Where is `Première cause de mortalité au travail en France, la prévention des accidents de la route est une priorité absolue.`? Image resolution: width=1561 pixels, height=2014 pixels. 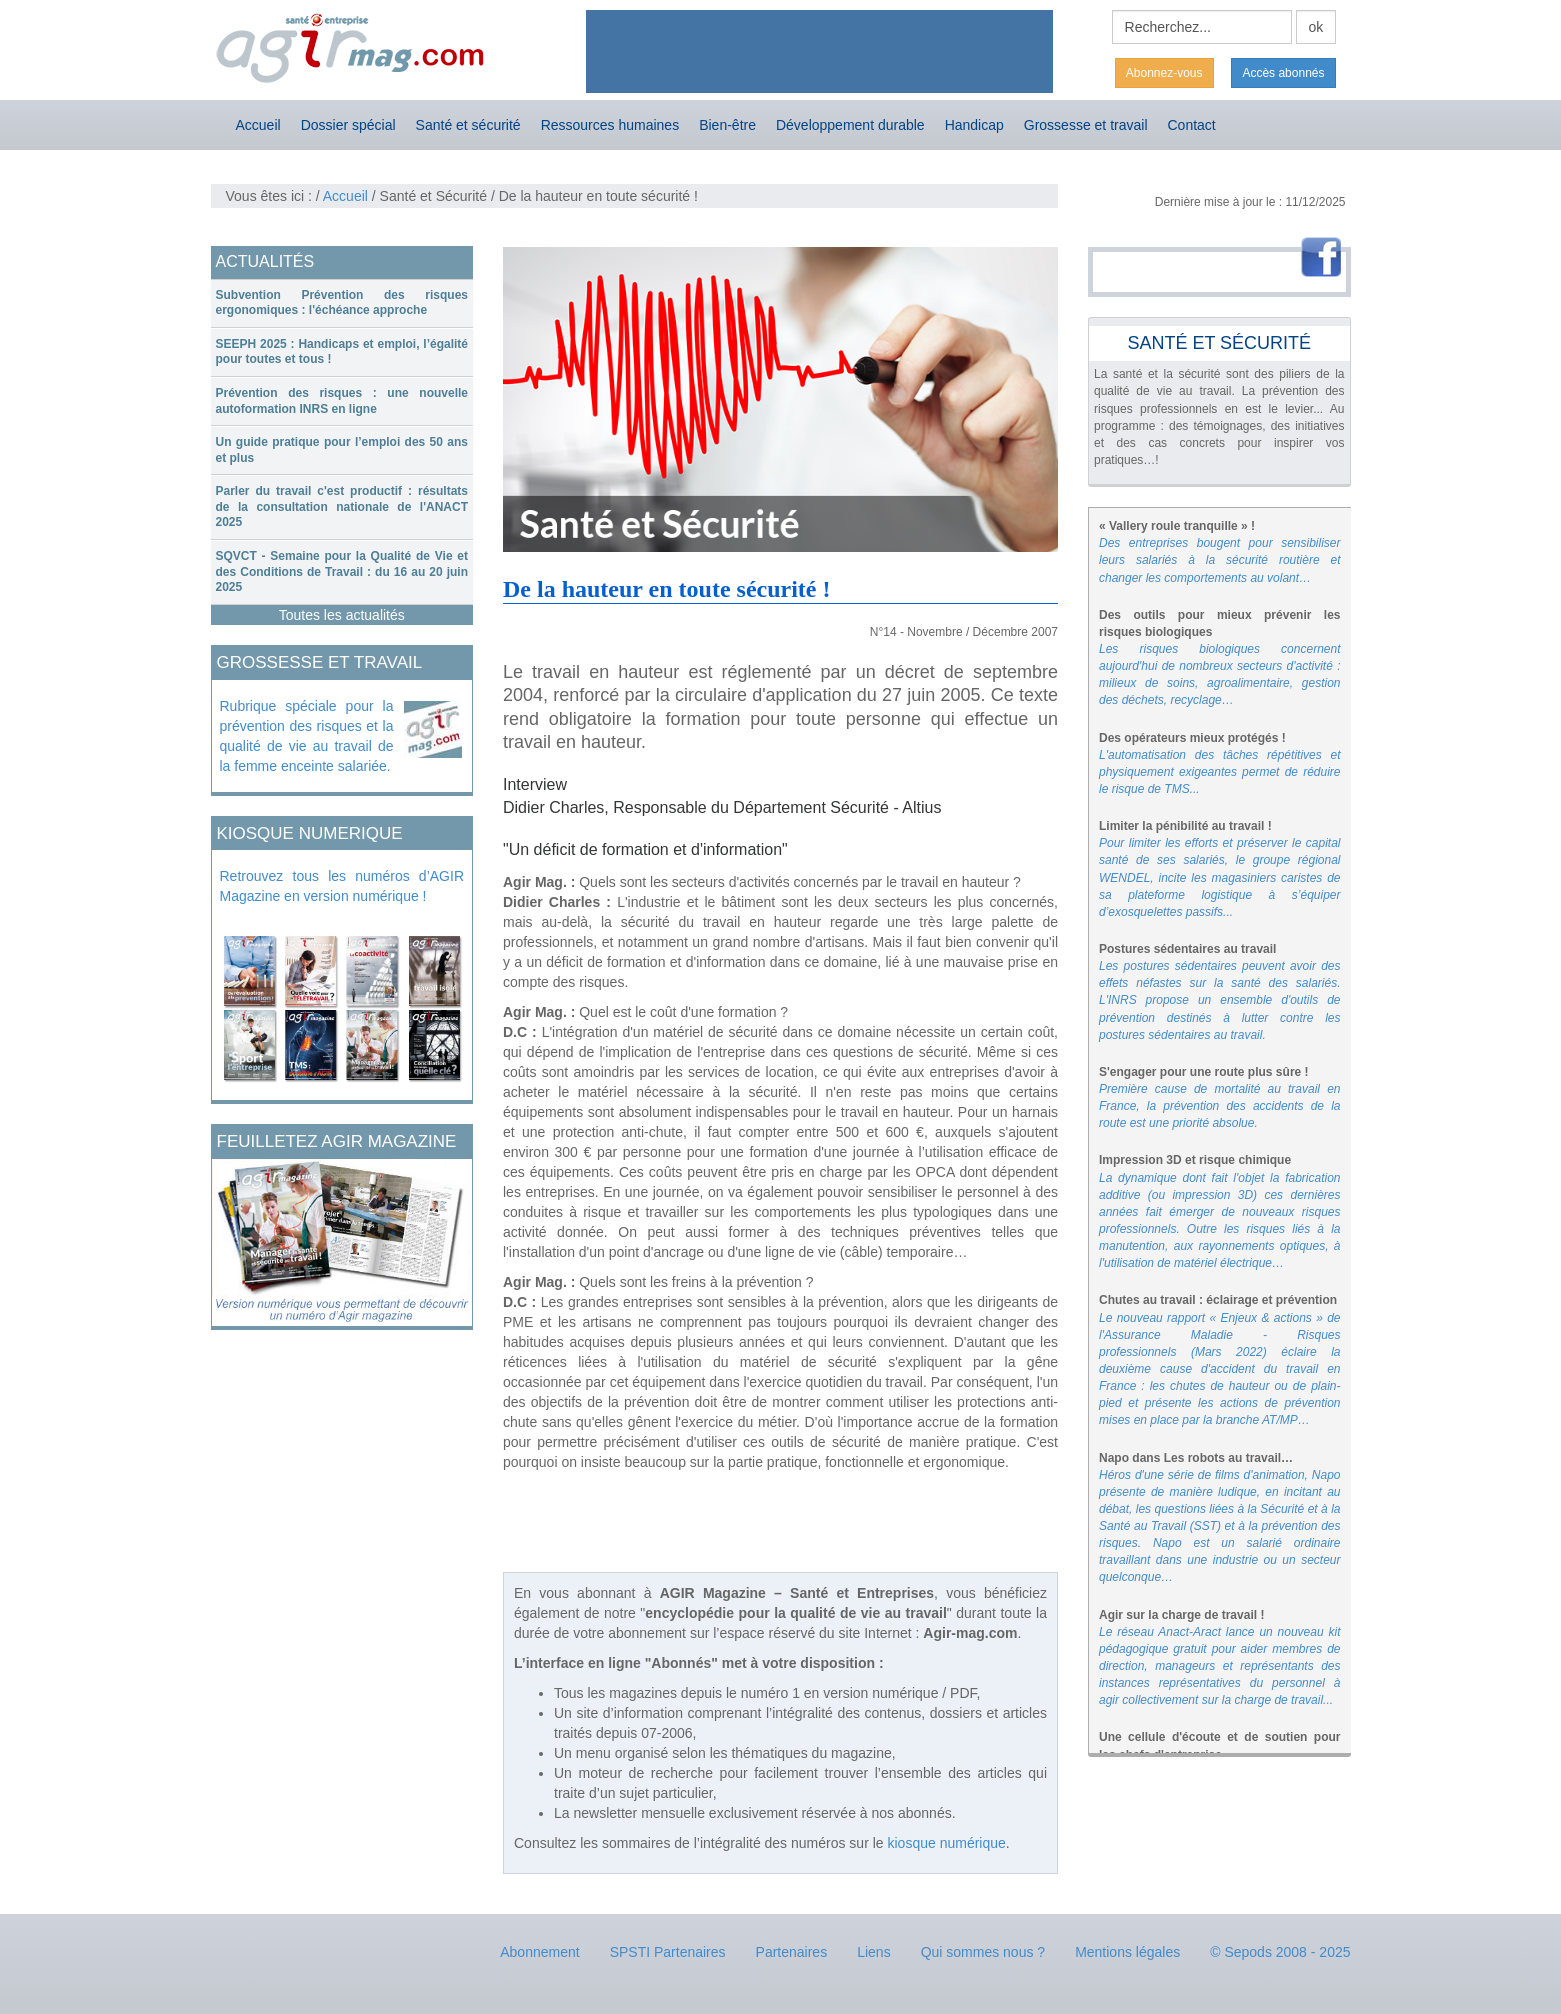 Première cause de mortalité au travail en France, la prévention des accidents de la route est une priorité absolue. is located at coordinates (1220, 1106).